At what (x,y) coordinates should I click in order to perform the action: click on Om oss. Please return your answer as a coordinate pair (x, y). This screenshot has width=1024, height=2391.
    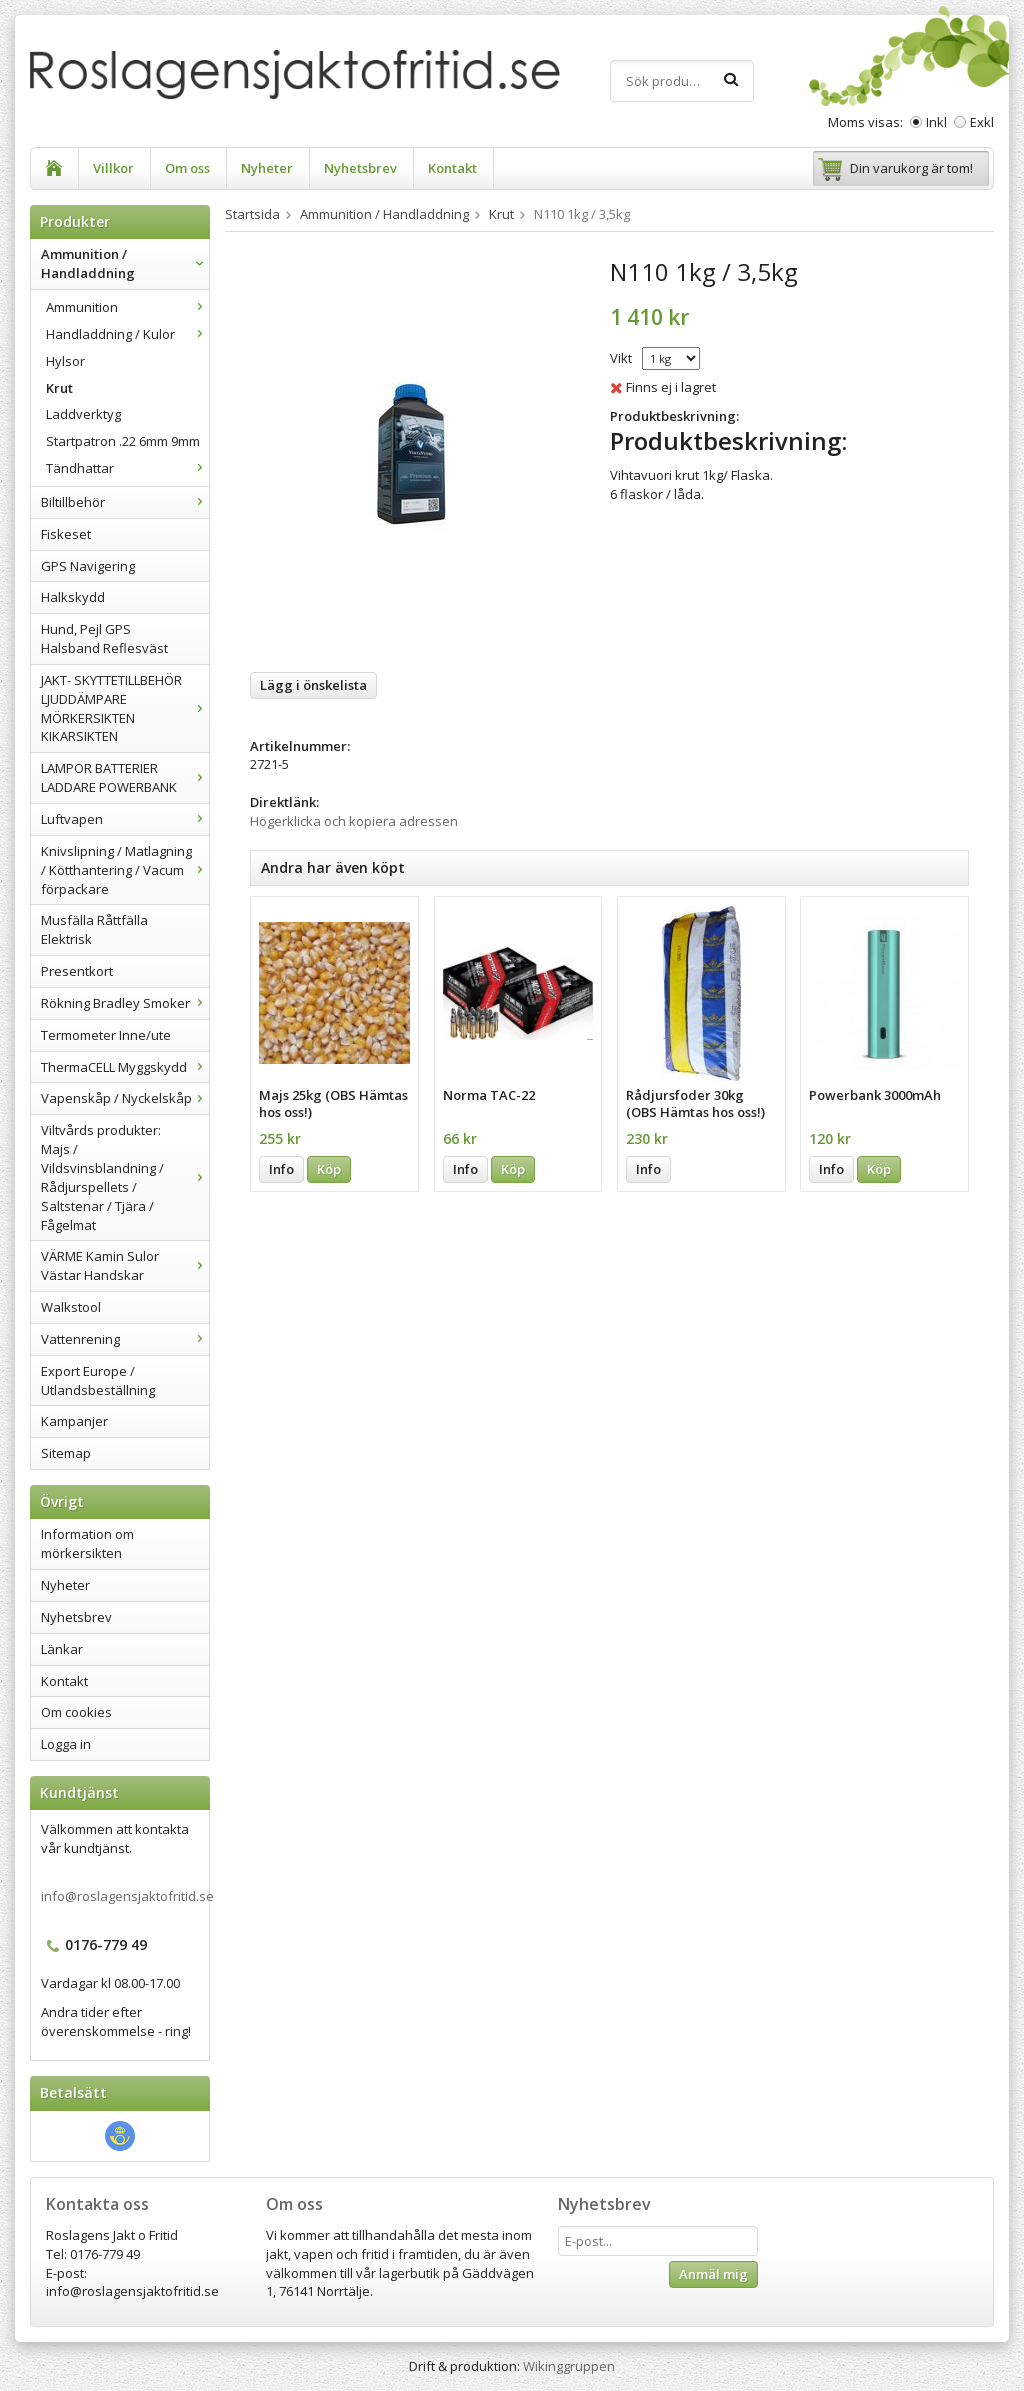
    Looking at the image, I should click on (187, 168).